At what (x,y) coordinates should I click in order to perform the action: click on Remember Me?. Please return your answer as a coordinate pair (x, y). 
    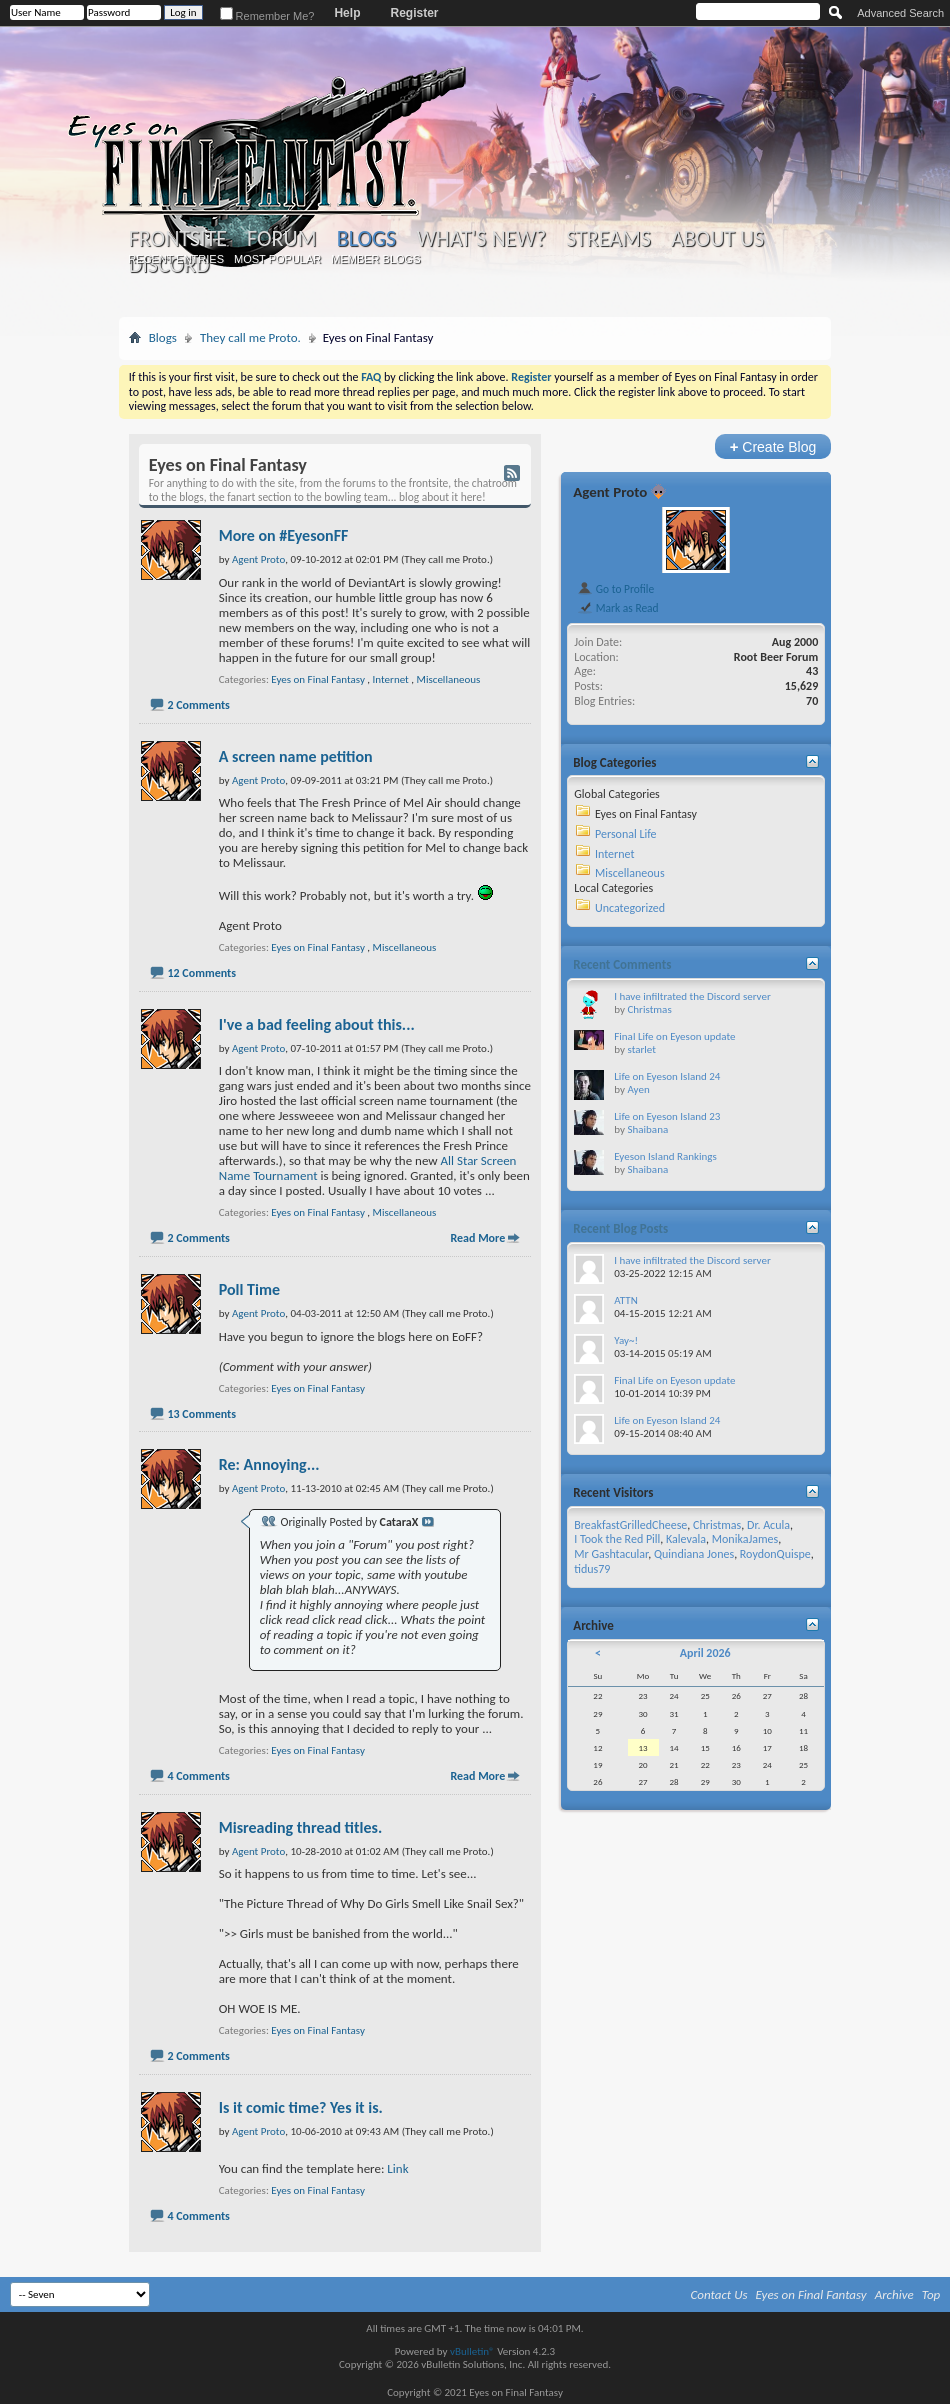
    Looking at the image, I should click on (267, 16).